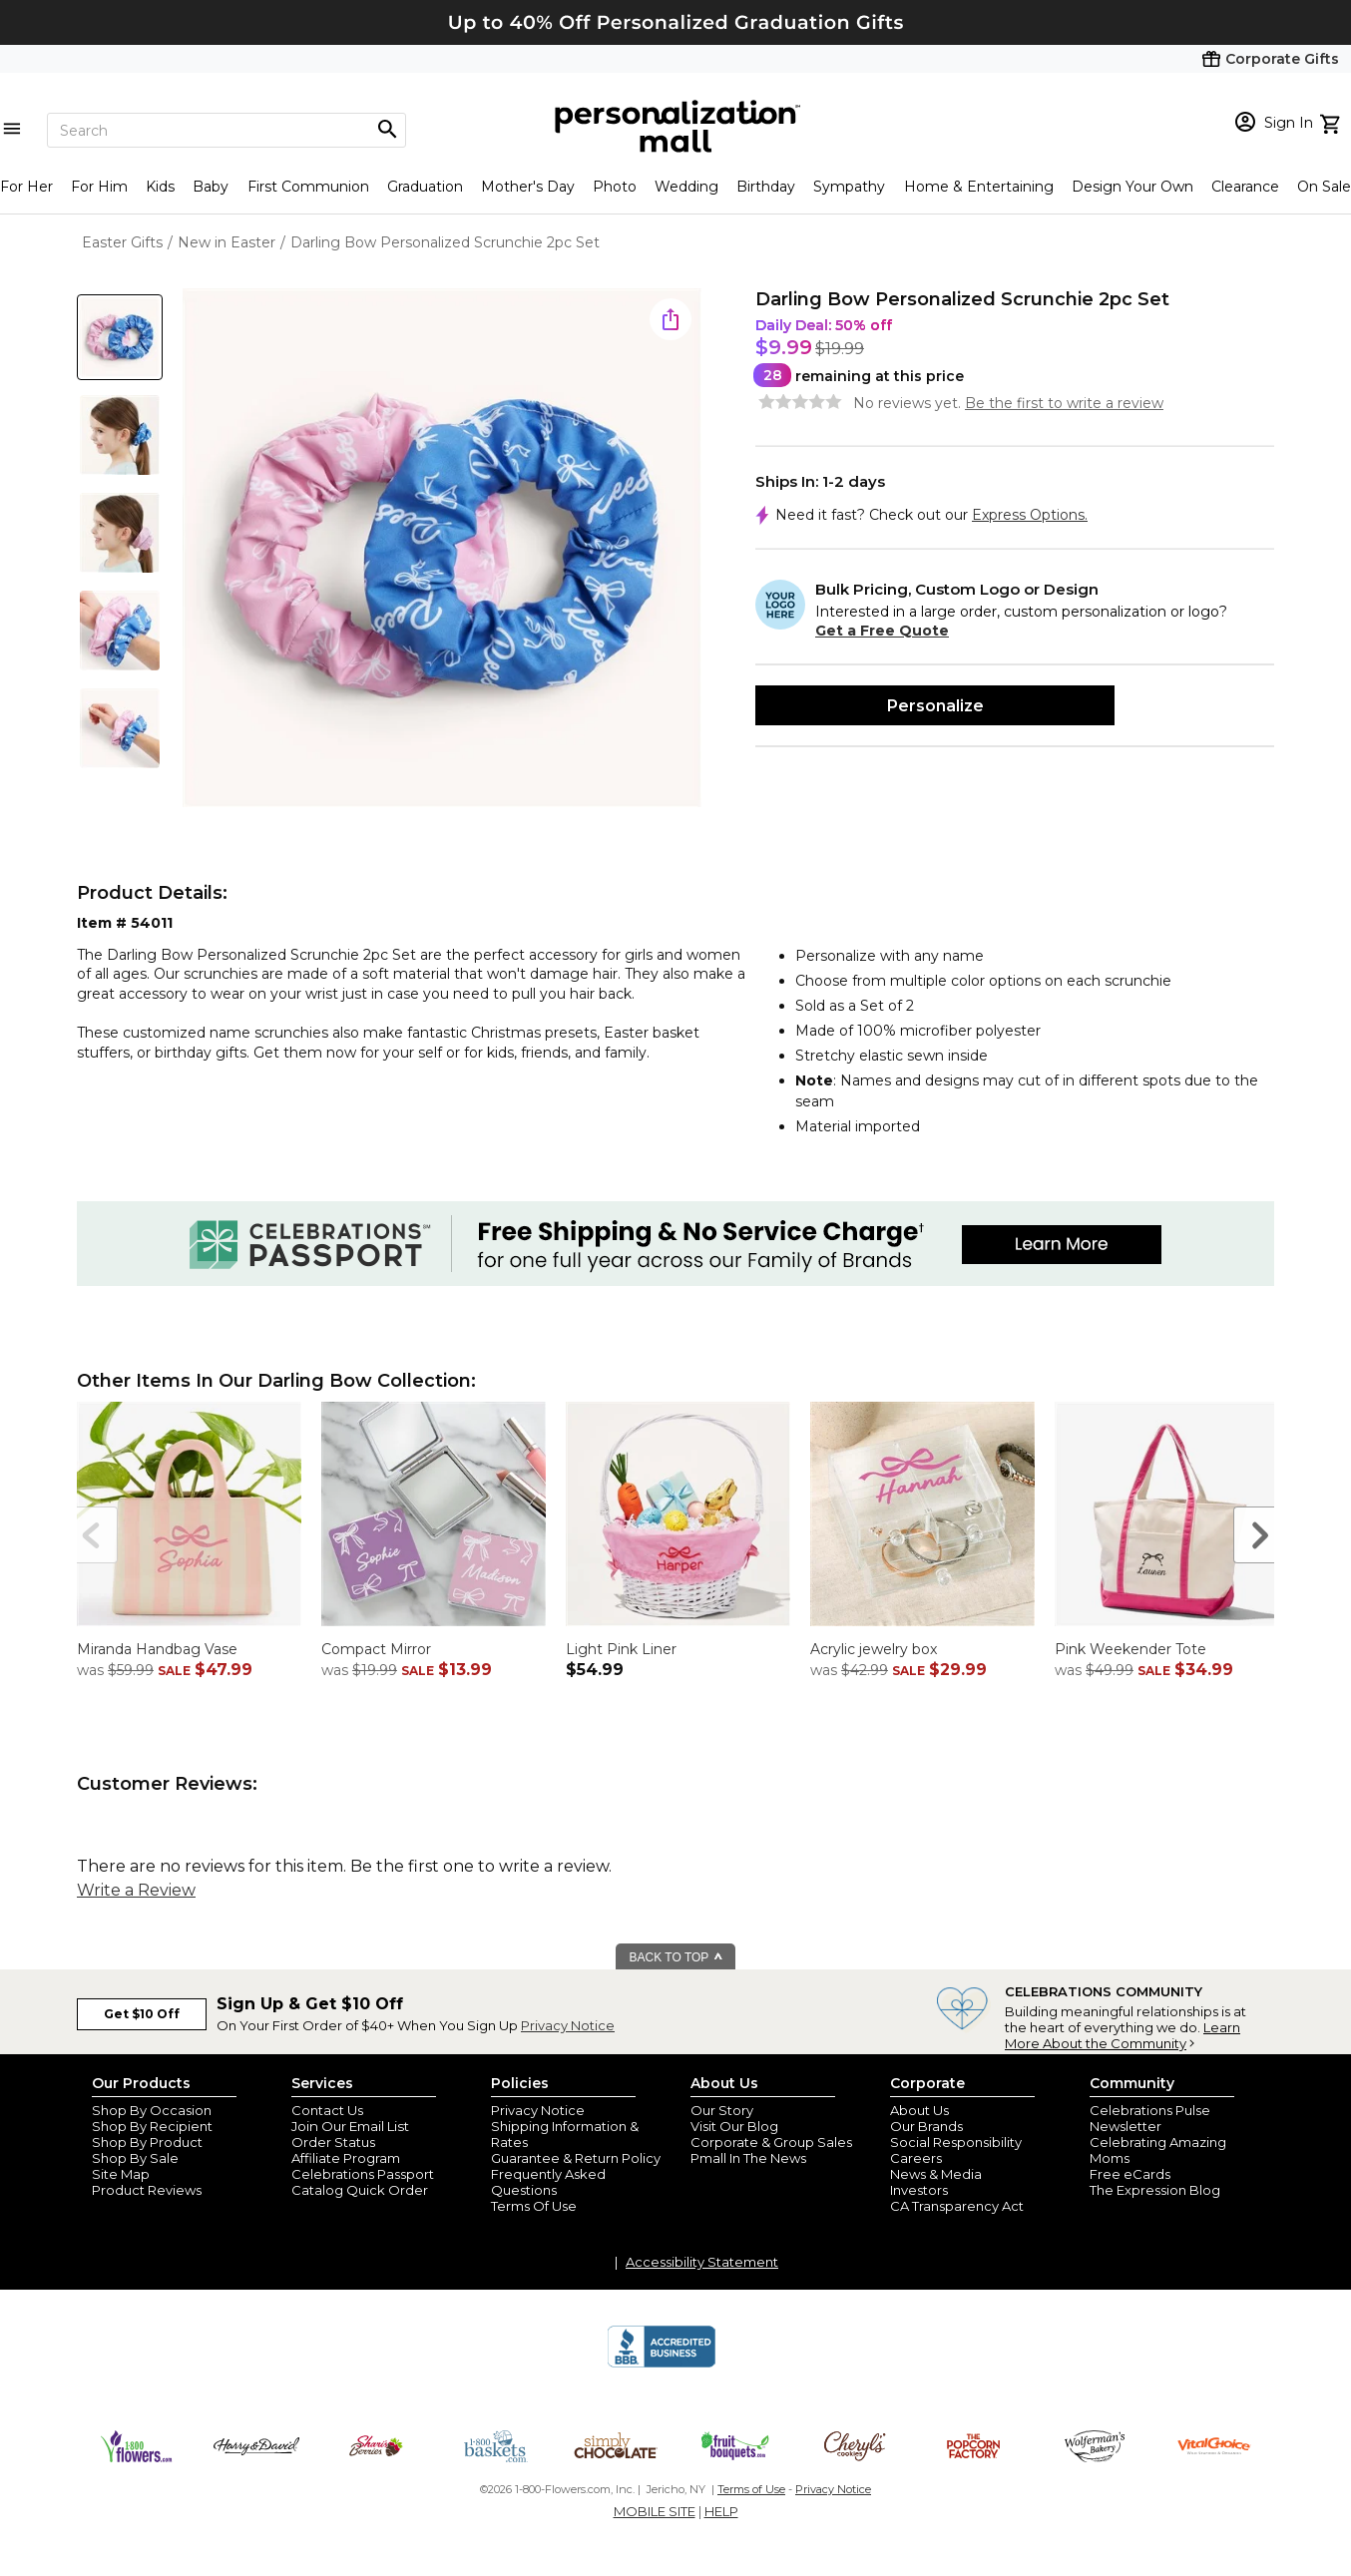 This screenshot has height=2576, width=1351. What do you see at coordinates (152, 2110) in the screenshot?
I see `Shop By Occasion` at bounding box center [152, 2110].